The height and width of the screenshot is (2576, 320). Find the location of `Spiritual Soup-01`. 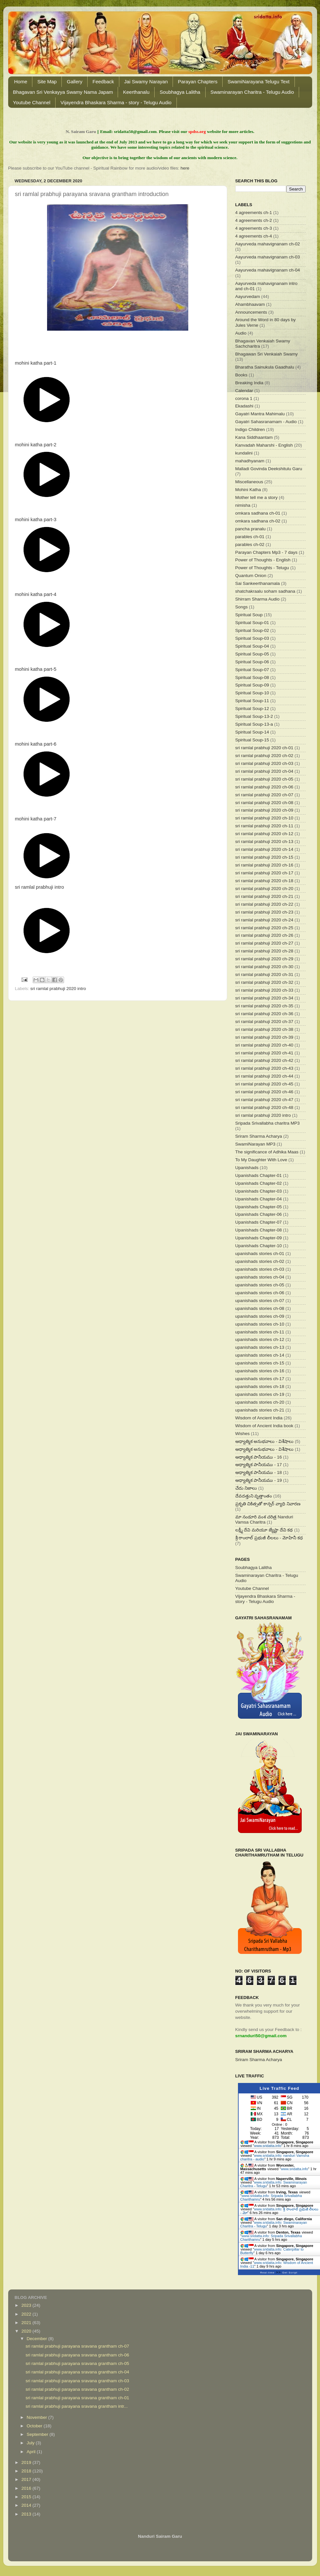

Spiritual Soup-01 is located at coordinates (252, 622).